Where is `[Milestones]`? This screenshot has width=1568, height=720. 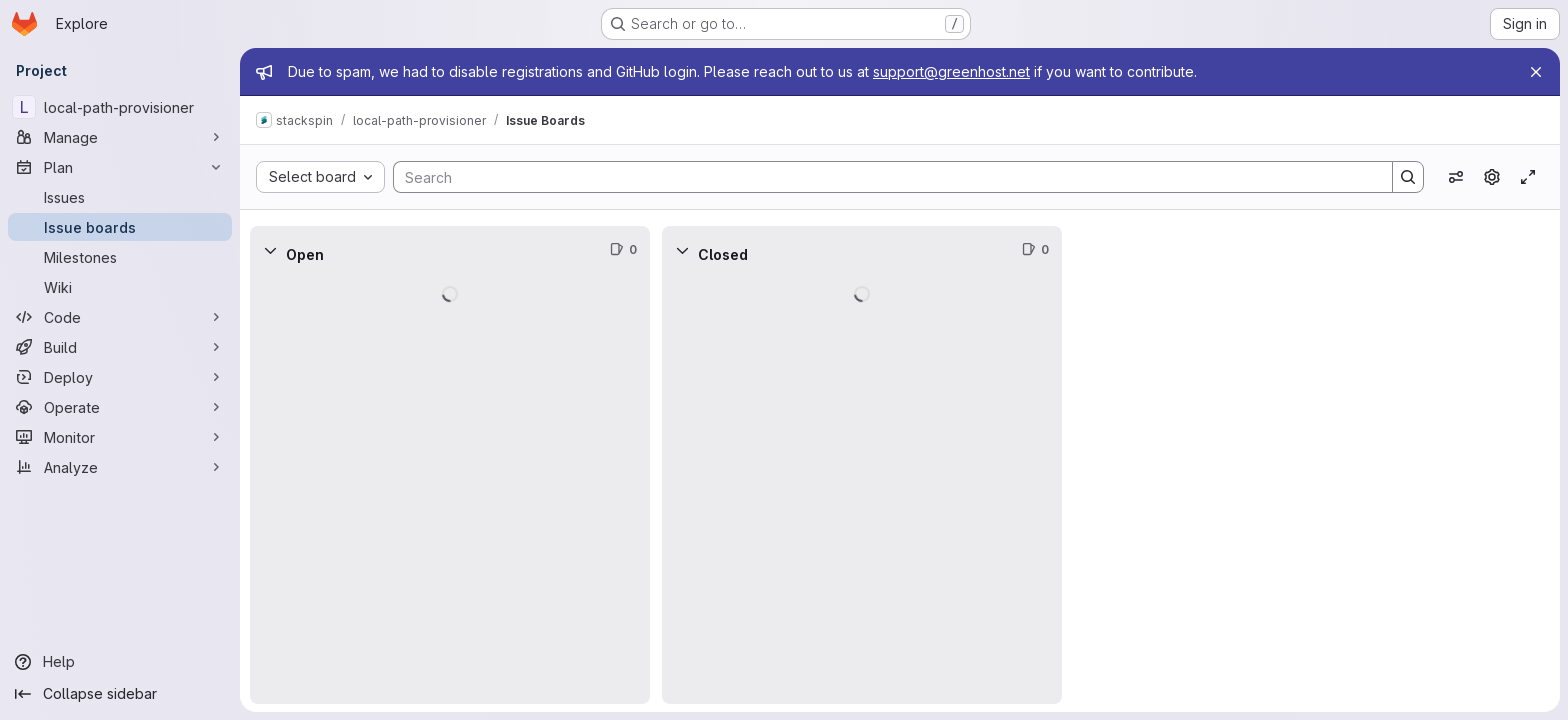 [Milestones] is located at coordinates (120, 257).